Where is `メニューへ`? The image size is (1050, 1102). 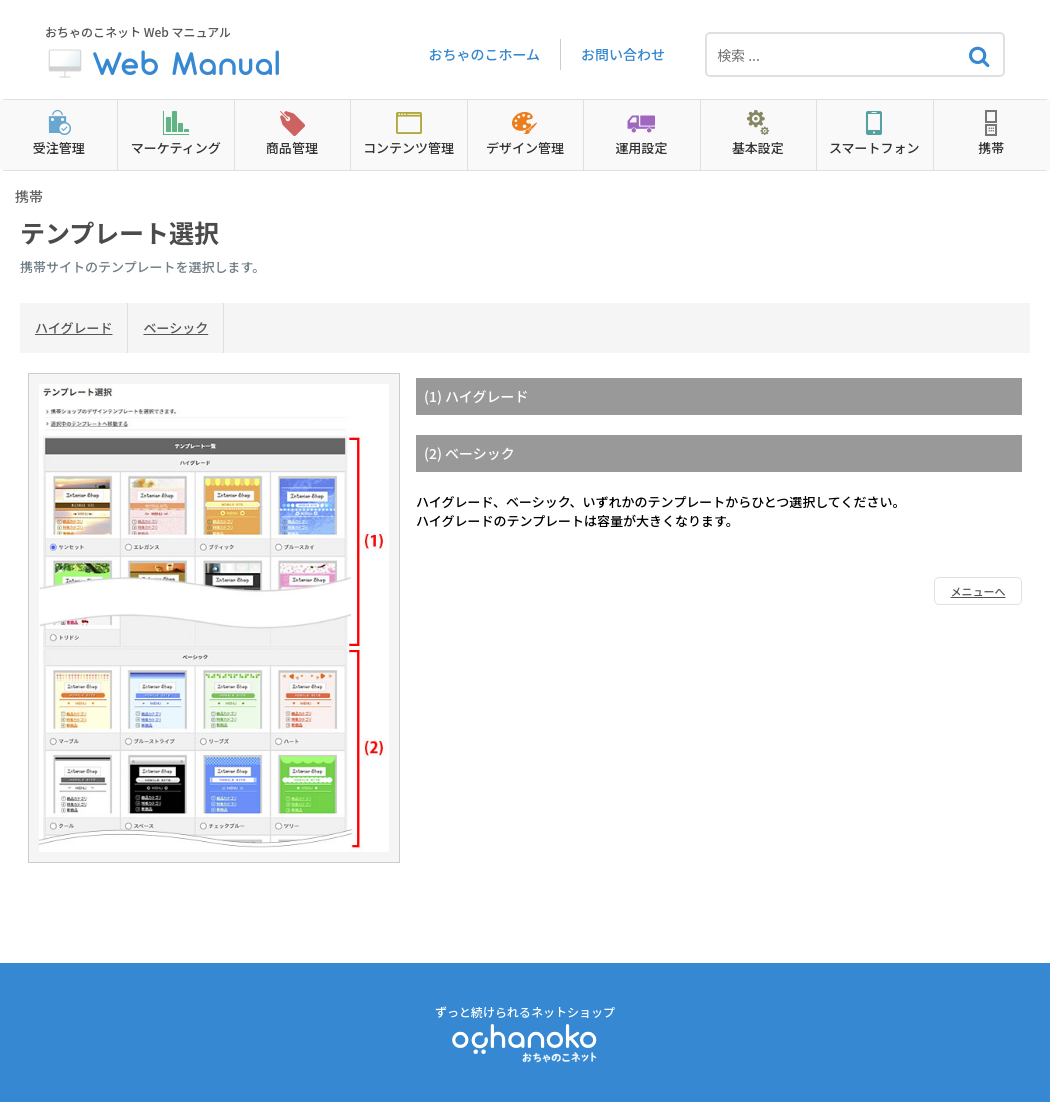
メニューへ is located at coordinates (978, 591).